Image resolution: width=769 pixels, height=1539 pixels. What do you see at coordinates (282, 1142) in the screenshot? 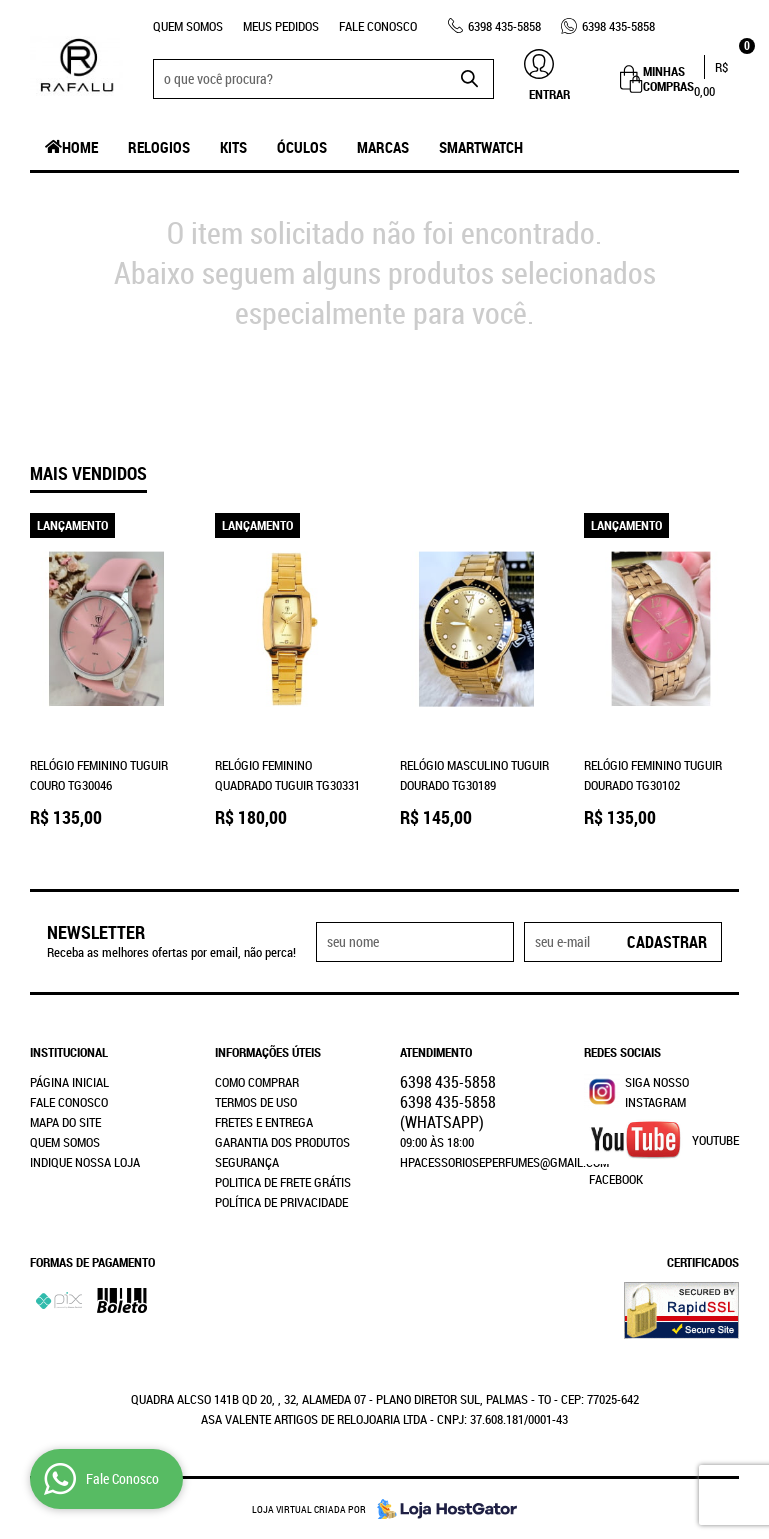
I see `Garantia dos produtos` at bounding box center [282, 1142].